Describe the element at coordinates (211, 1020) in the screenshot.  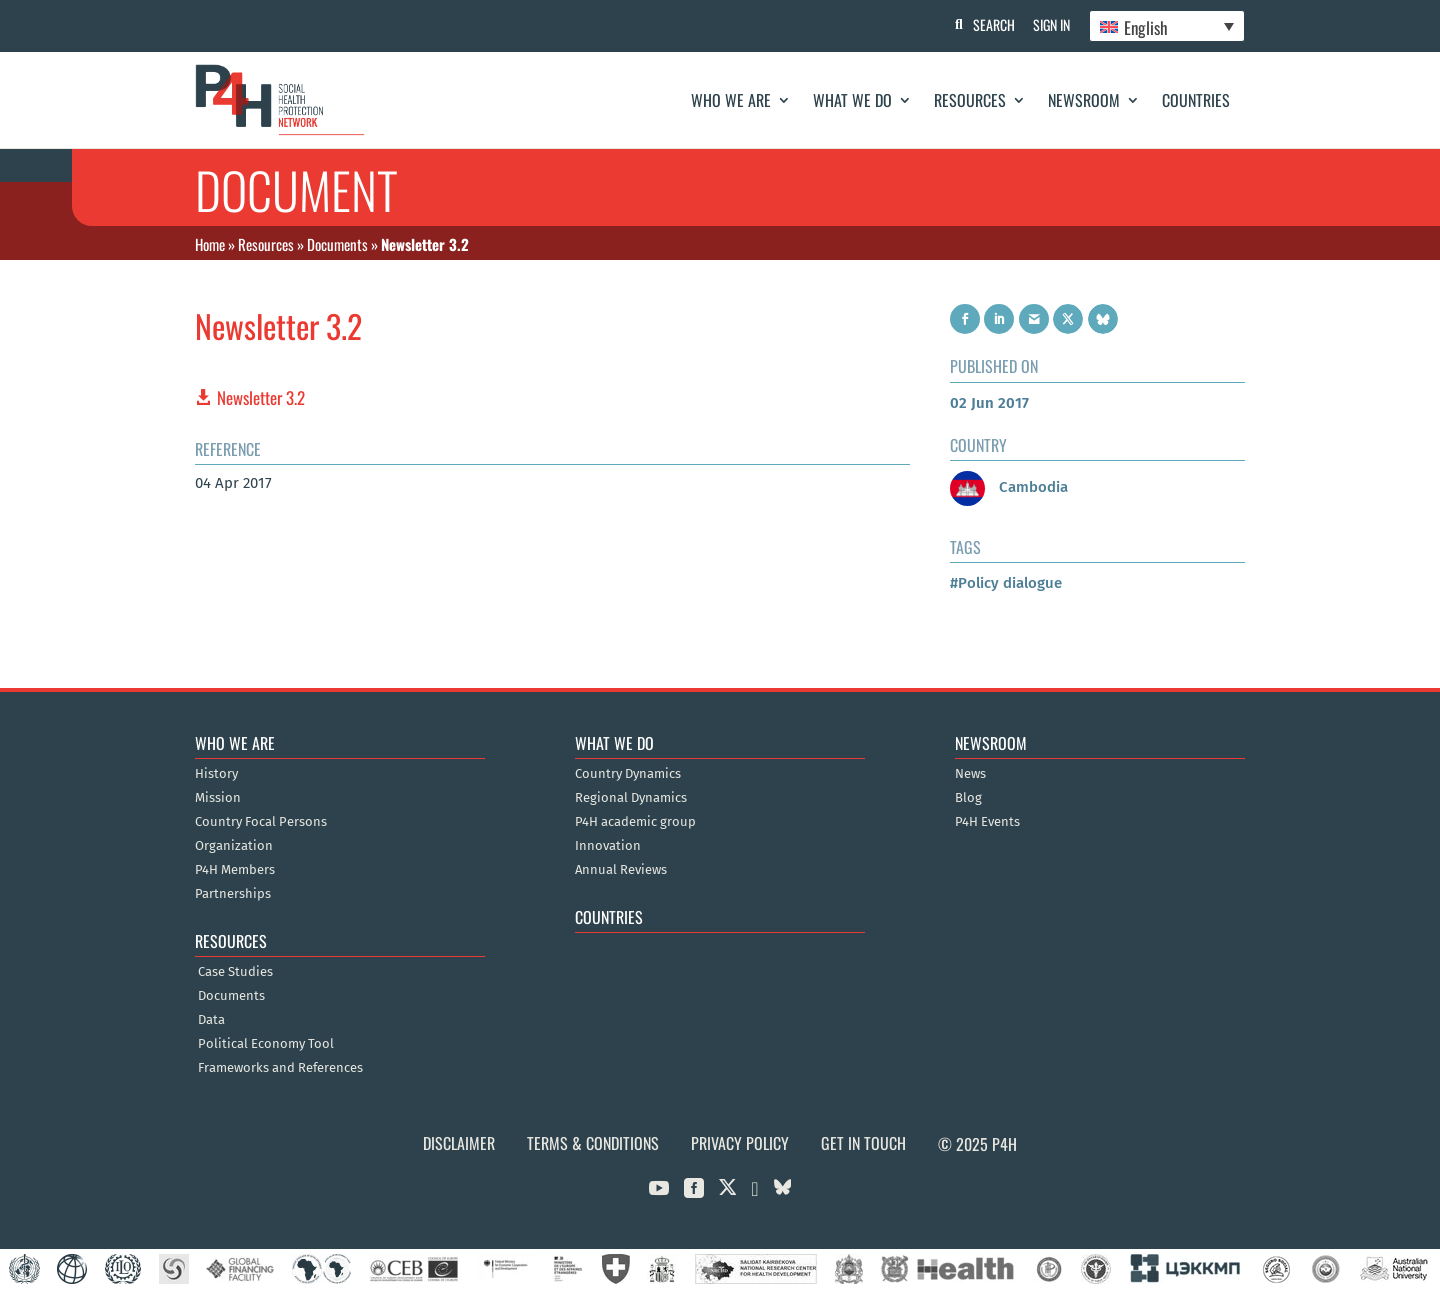
I see `Data` at that location.